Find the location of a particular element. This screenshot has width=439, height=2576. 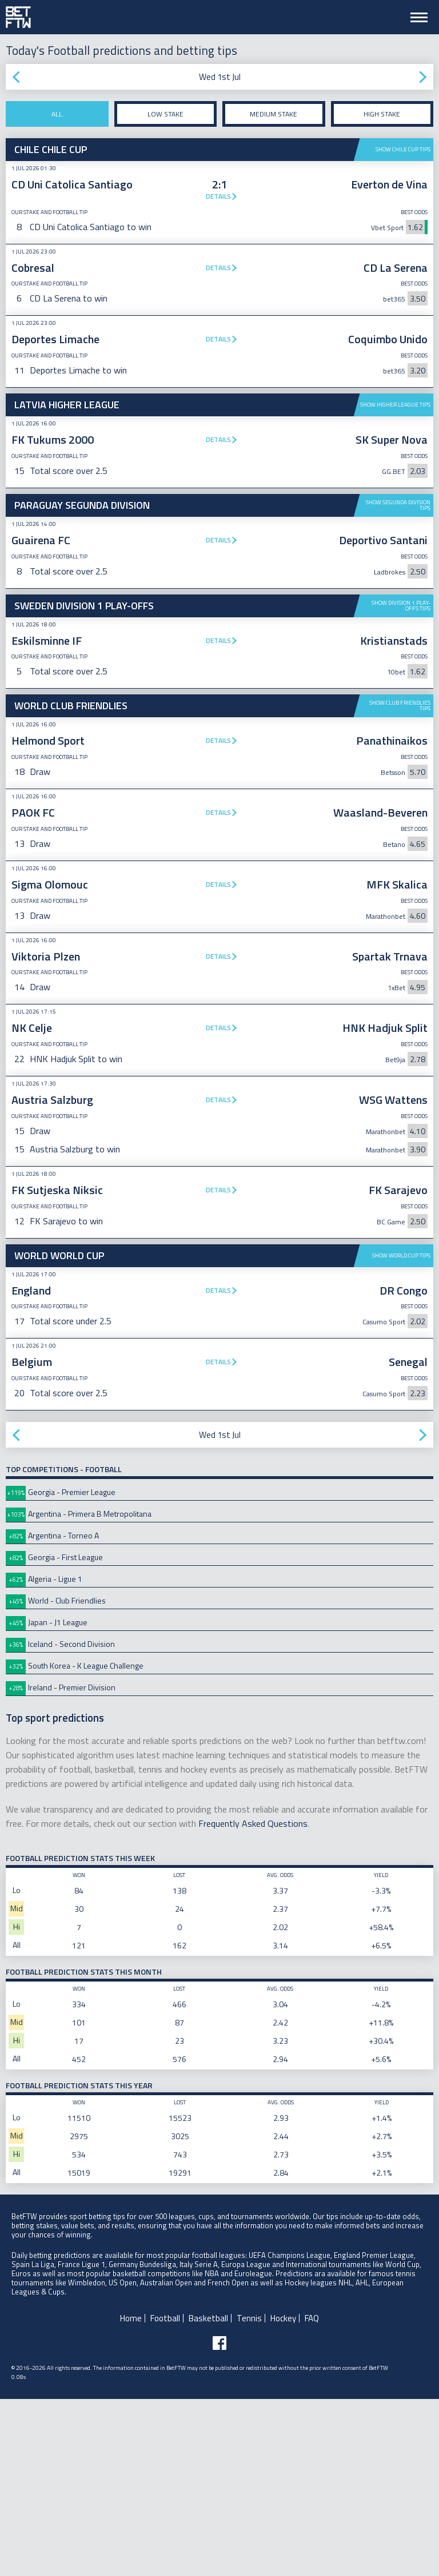

Tennis is located at coordinates (249, 2495).